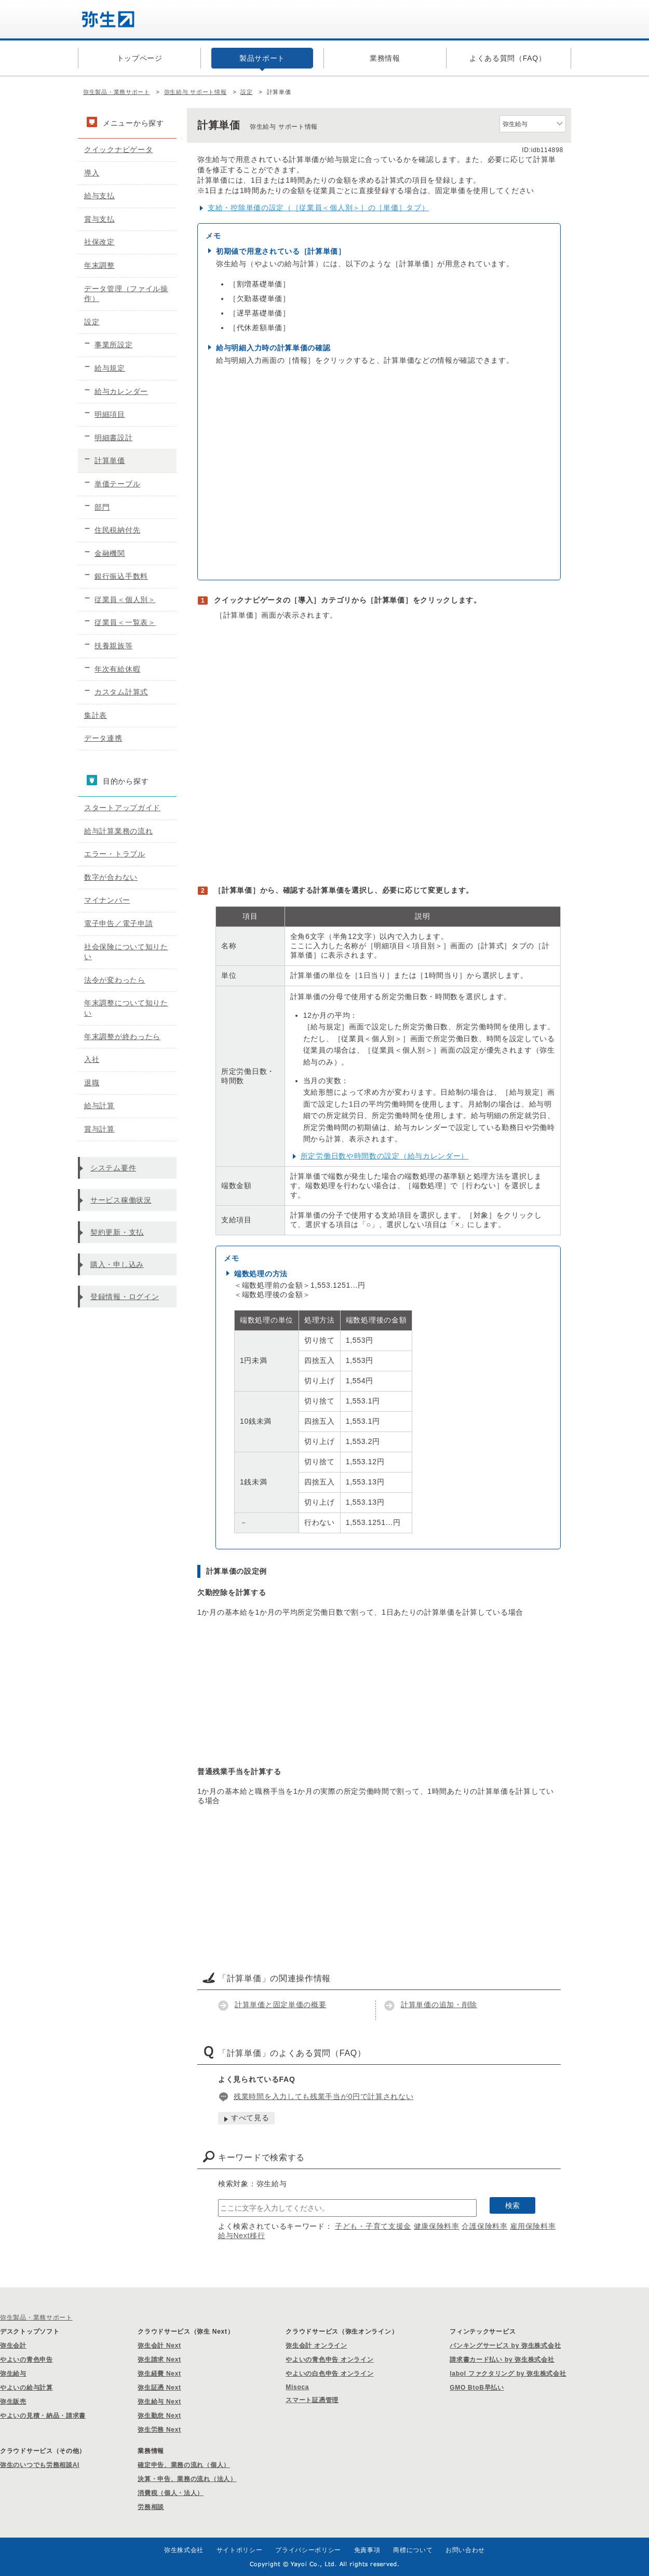  What do you see at coordinates (122, 807) in the screenshot?
I see `スタートアップガイド` at bounding box center [122, 807].